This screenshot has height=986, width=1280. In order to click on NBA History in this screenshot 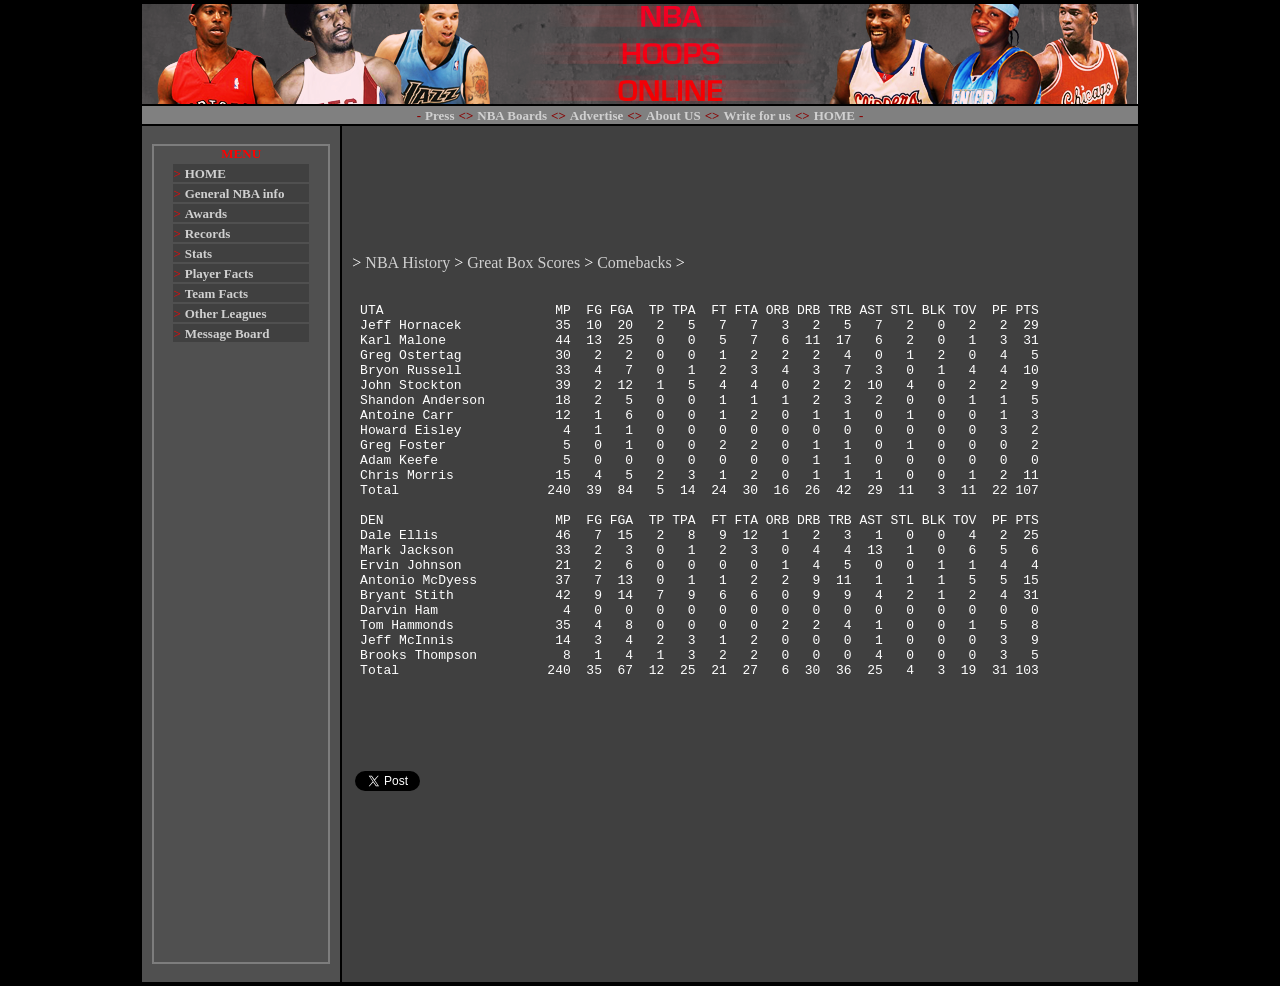, I will do `click(407, 208)`.